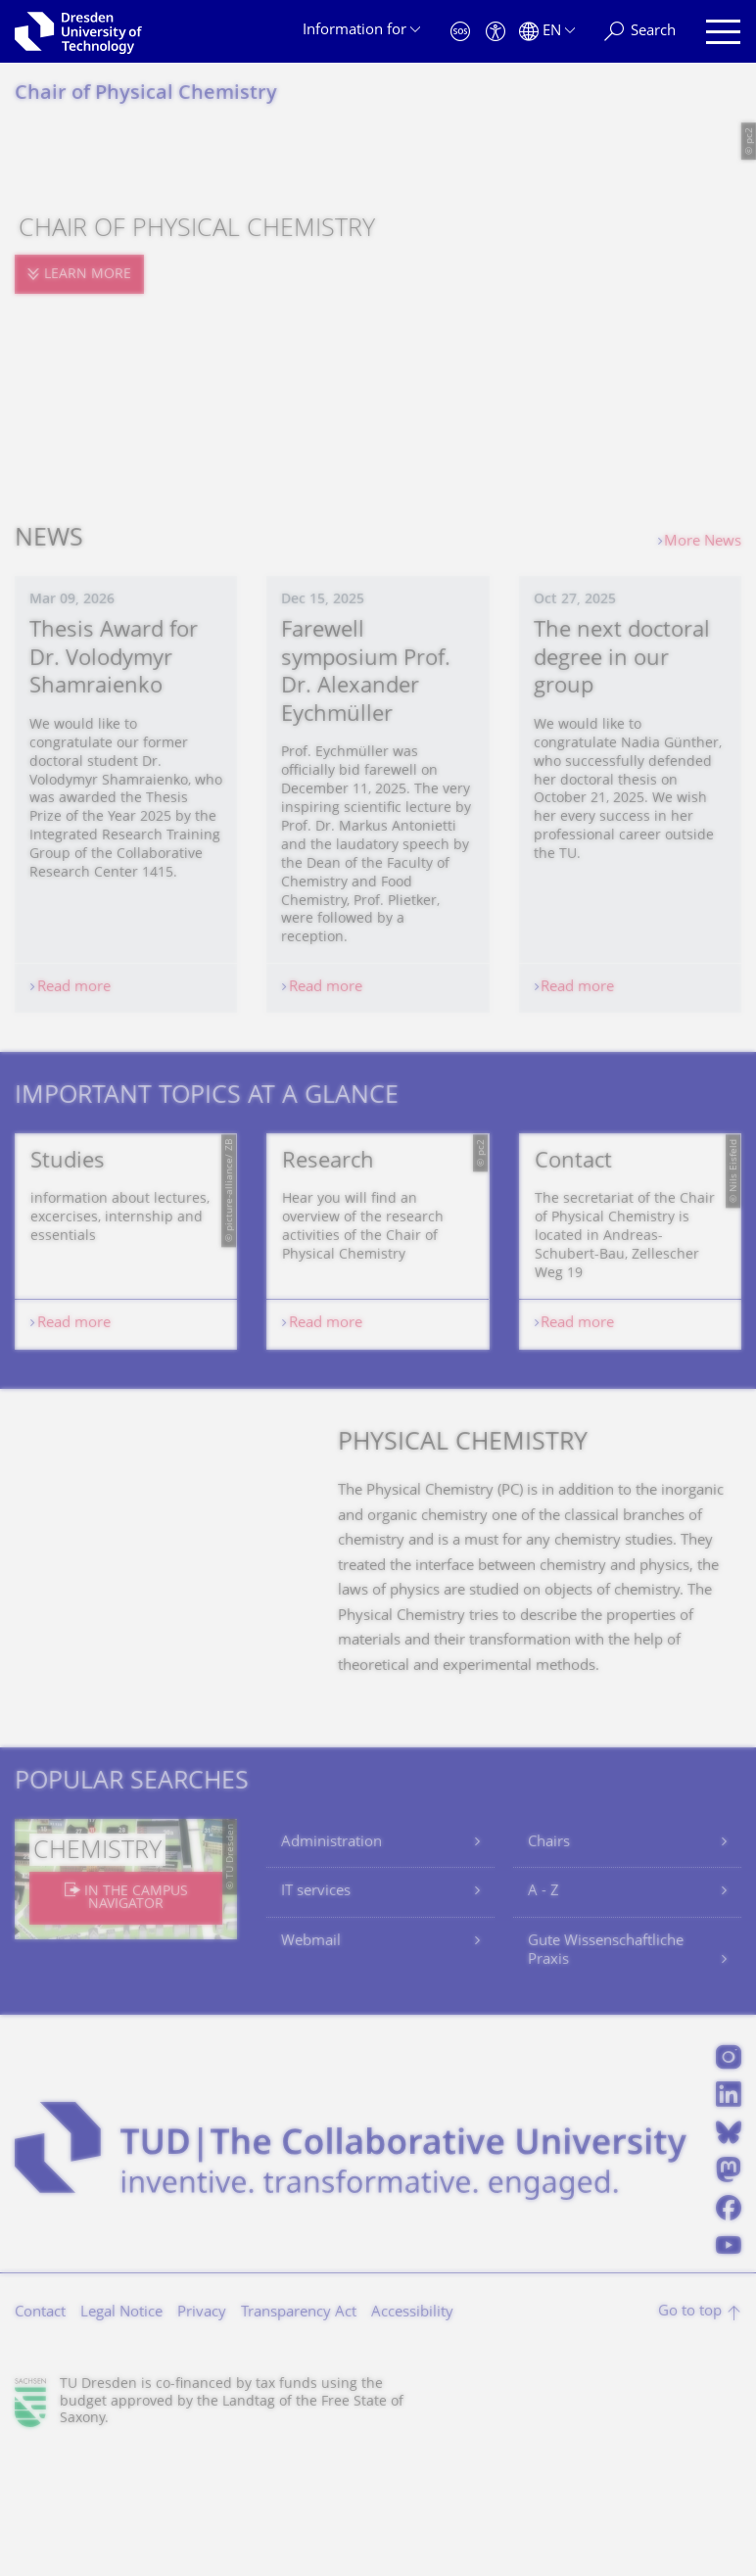 The height and width of the screenshot is (2576, 756). Describe the element at coordinates (606, 2075) in the screenshot. I see `Gute Wissenschaftliche Praxis` at that location.